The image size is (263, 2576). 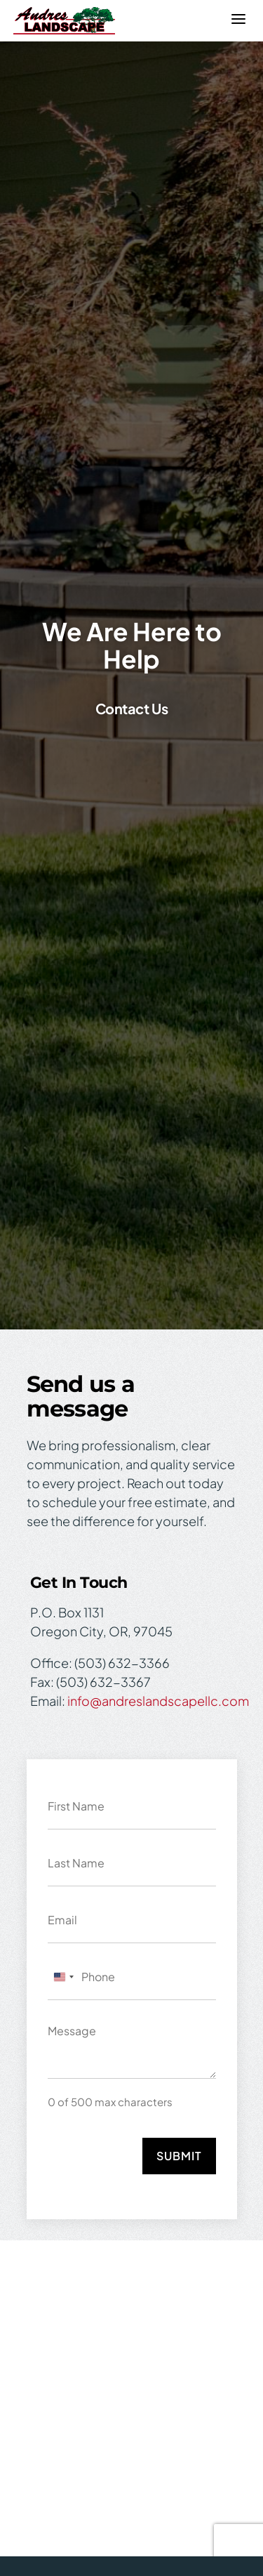 What do you see at coordinates (63, 1977) in the screenshot?
I see `[combobox]` at bounding box center [63, 1977].